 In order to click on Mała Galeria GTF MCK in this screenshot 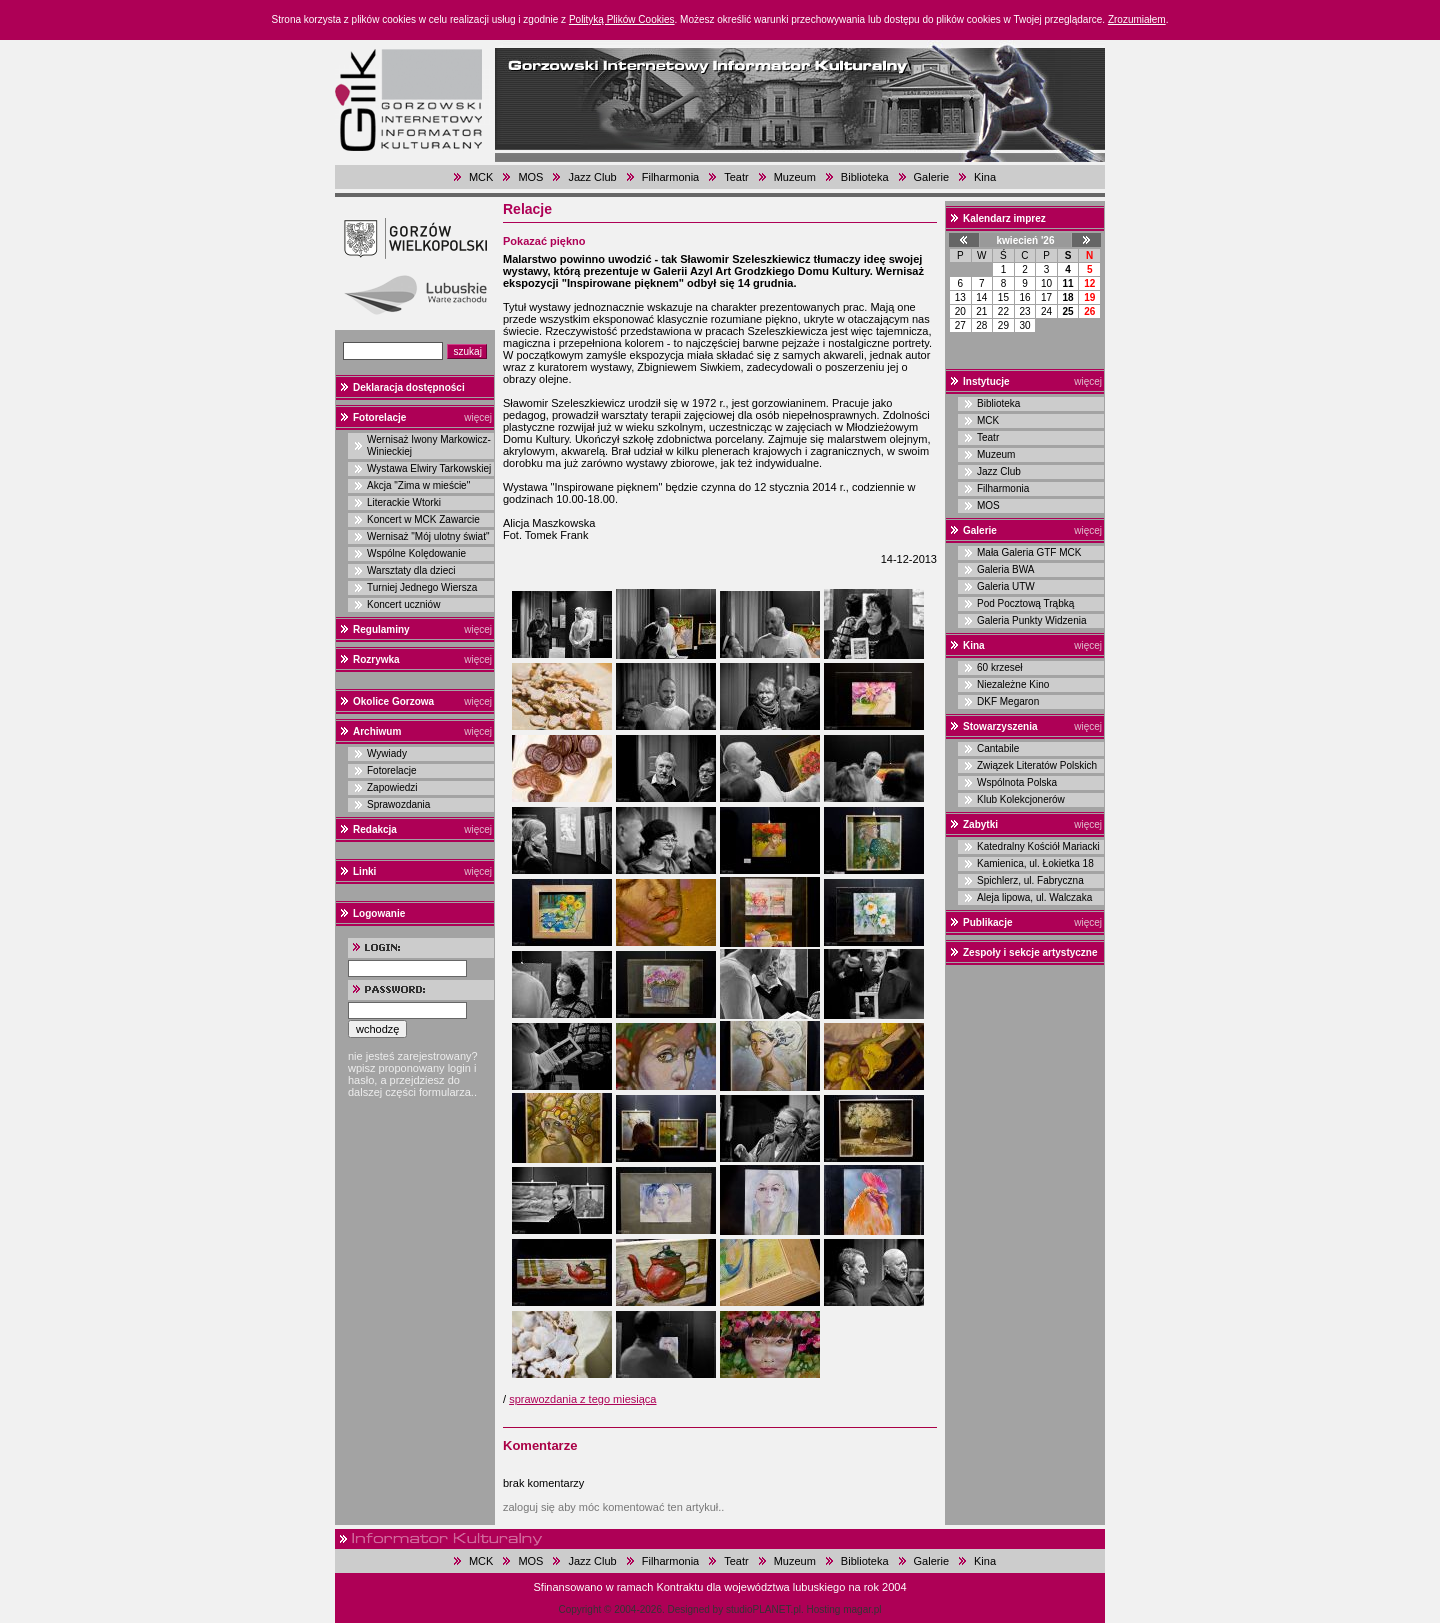, I will do `click(1029, 552)`.